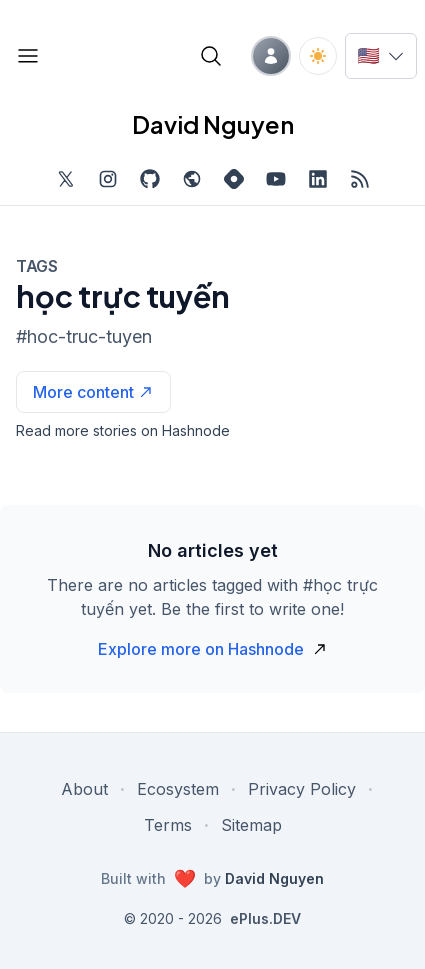 This screenshot has height=969, width=425. I want to click on [Find me on Instagram, external website, opens in new tab], so click(108, 179).